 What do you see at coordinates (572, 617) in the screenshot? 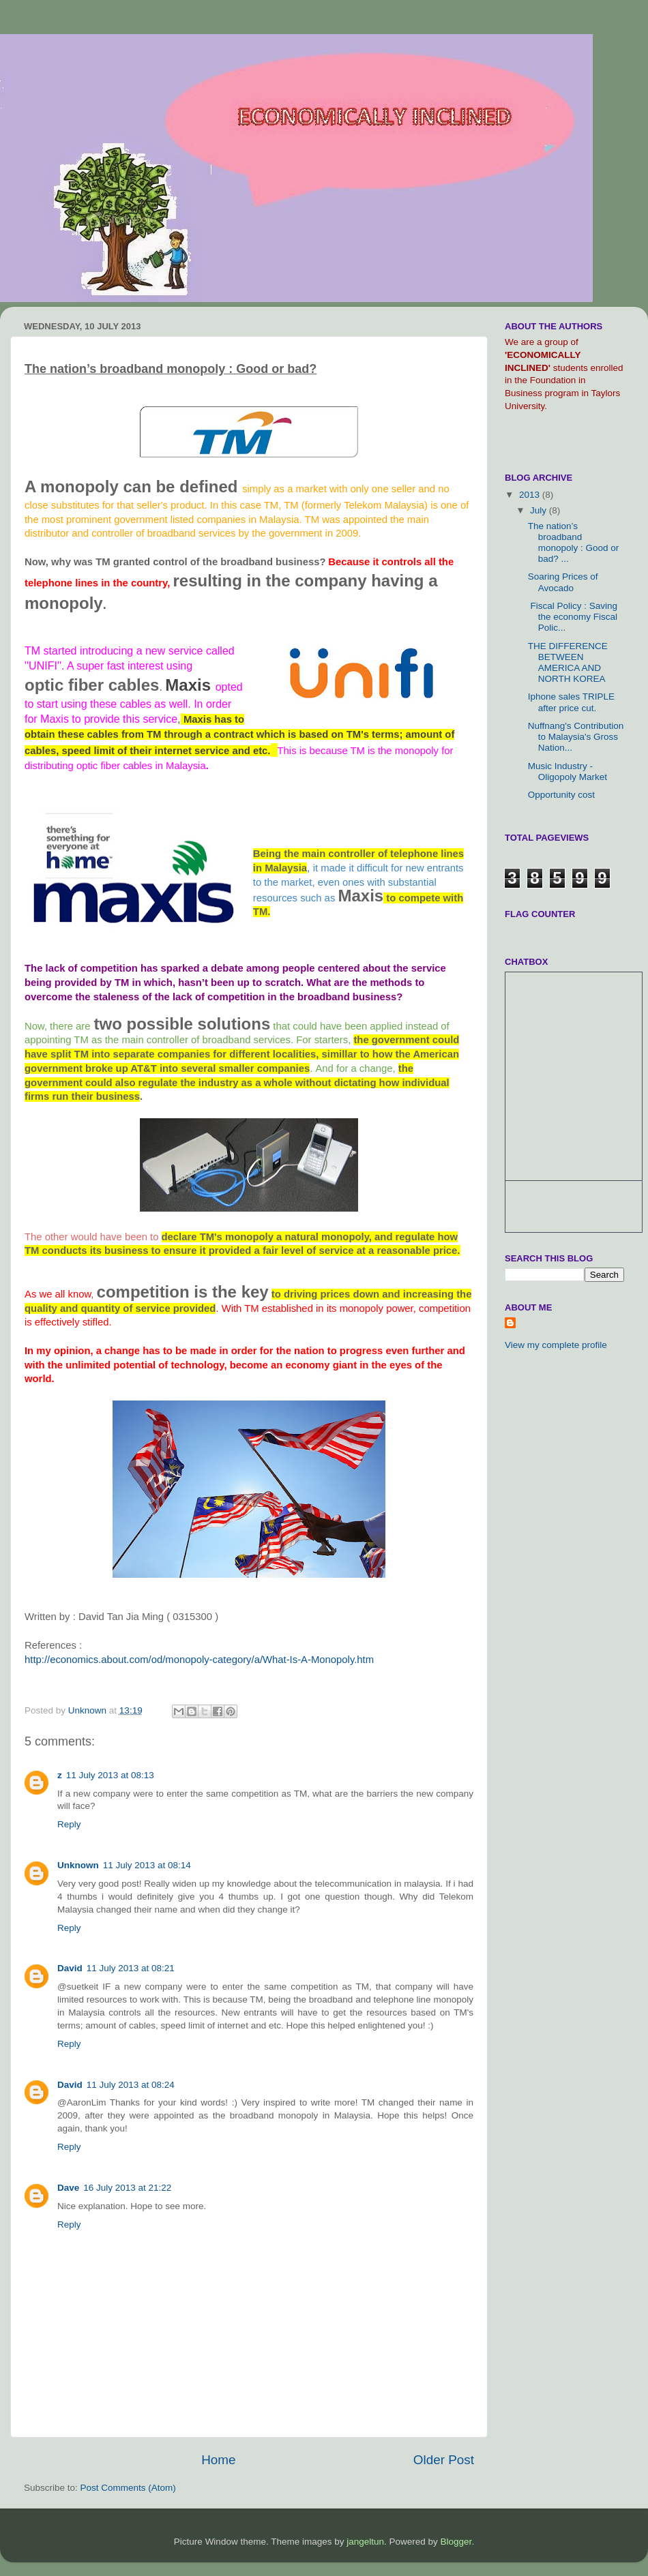
I see `Fiscal Policy : Saving the economy Fiscal Polic...` at bounding box center [572, 617].